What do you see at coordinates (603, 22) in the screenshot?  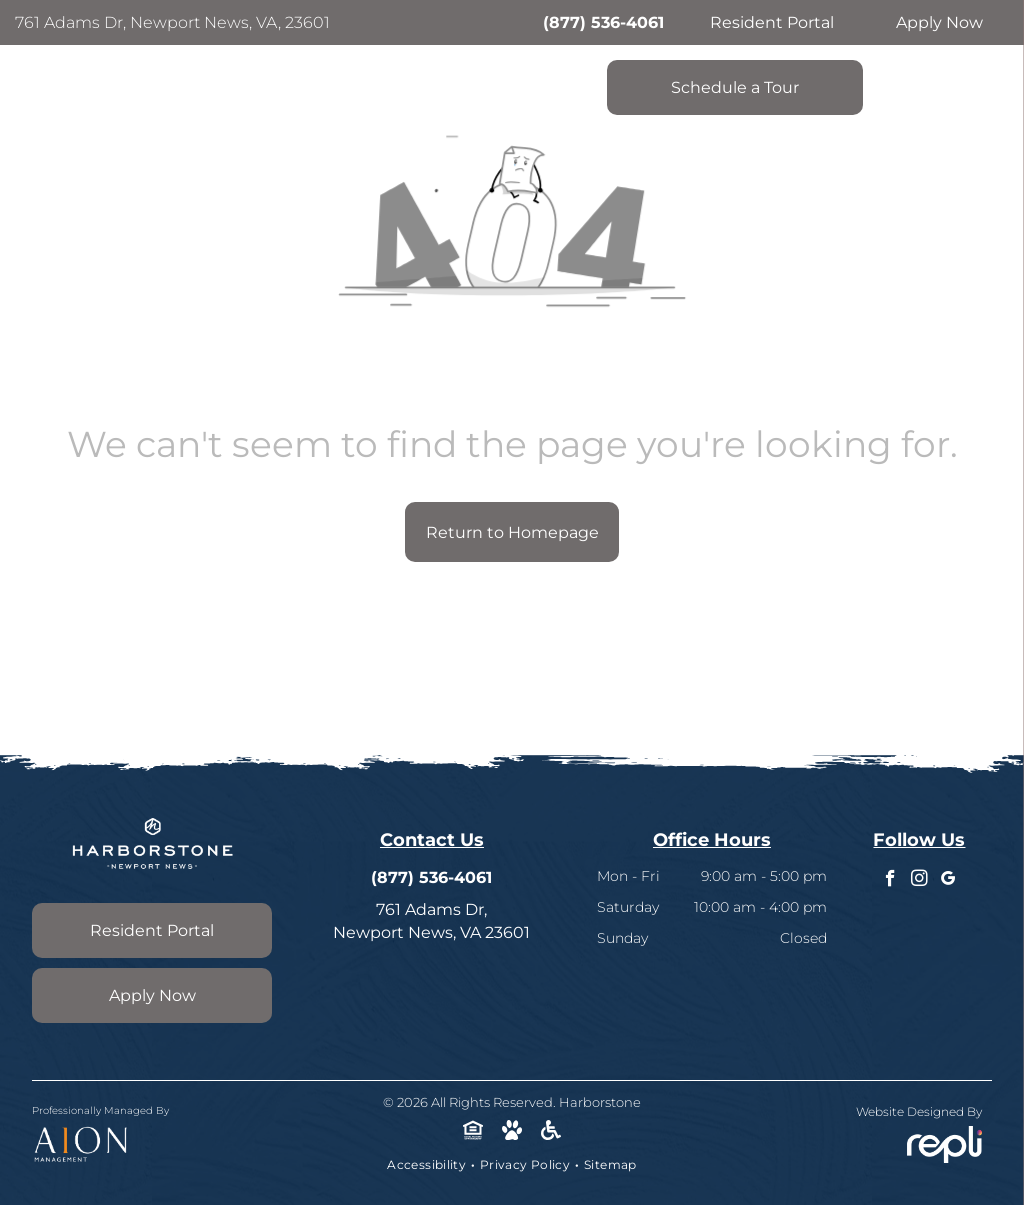 I see `(877) 536-4061` at bounding box center [603, 22].